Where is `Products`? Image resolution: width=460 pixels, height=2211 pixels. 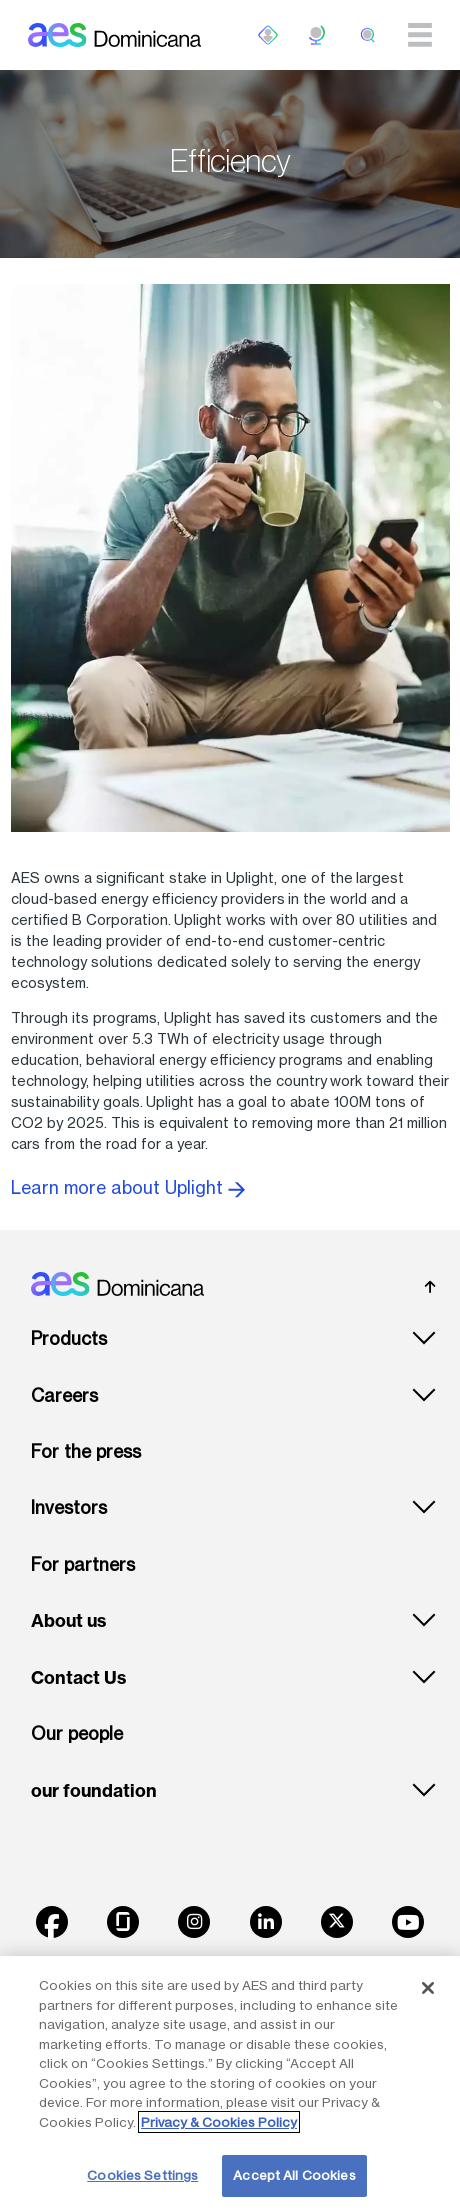
Products is located at coordinates (69, 1338).